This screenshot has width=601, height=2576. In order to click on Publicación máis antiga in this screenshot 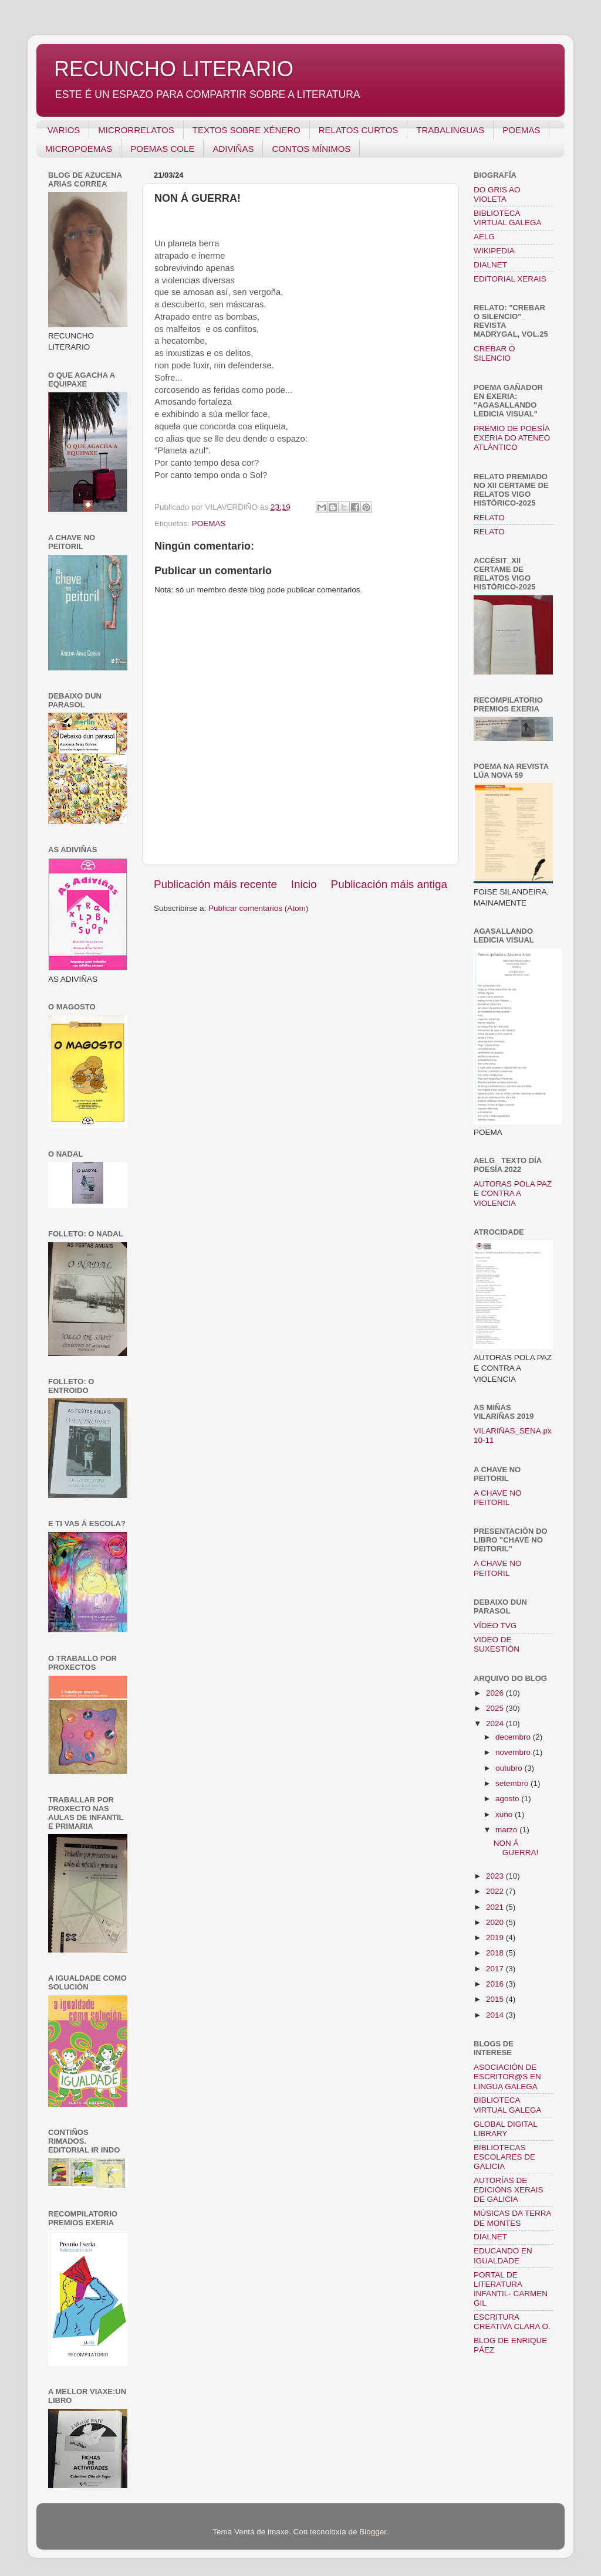, I will do `click(389, 884)`.